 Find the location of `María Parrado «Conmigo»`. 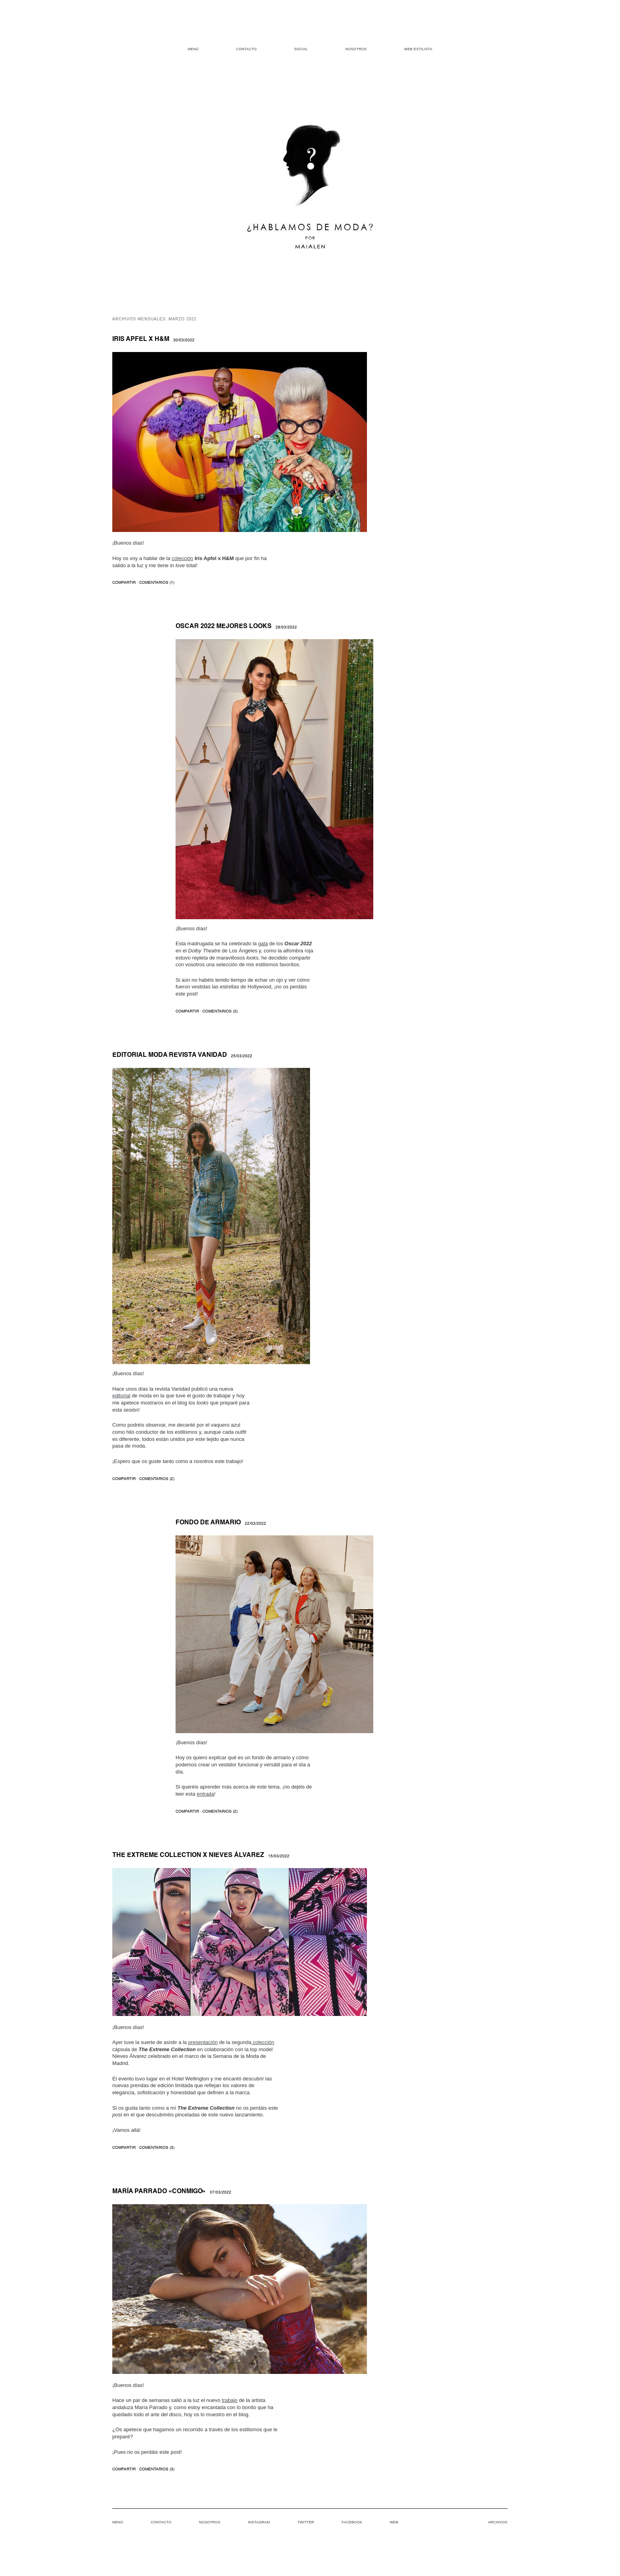

María Parrado «Conmigo» is located at coordinates (159, 2191).